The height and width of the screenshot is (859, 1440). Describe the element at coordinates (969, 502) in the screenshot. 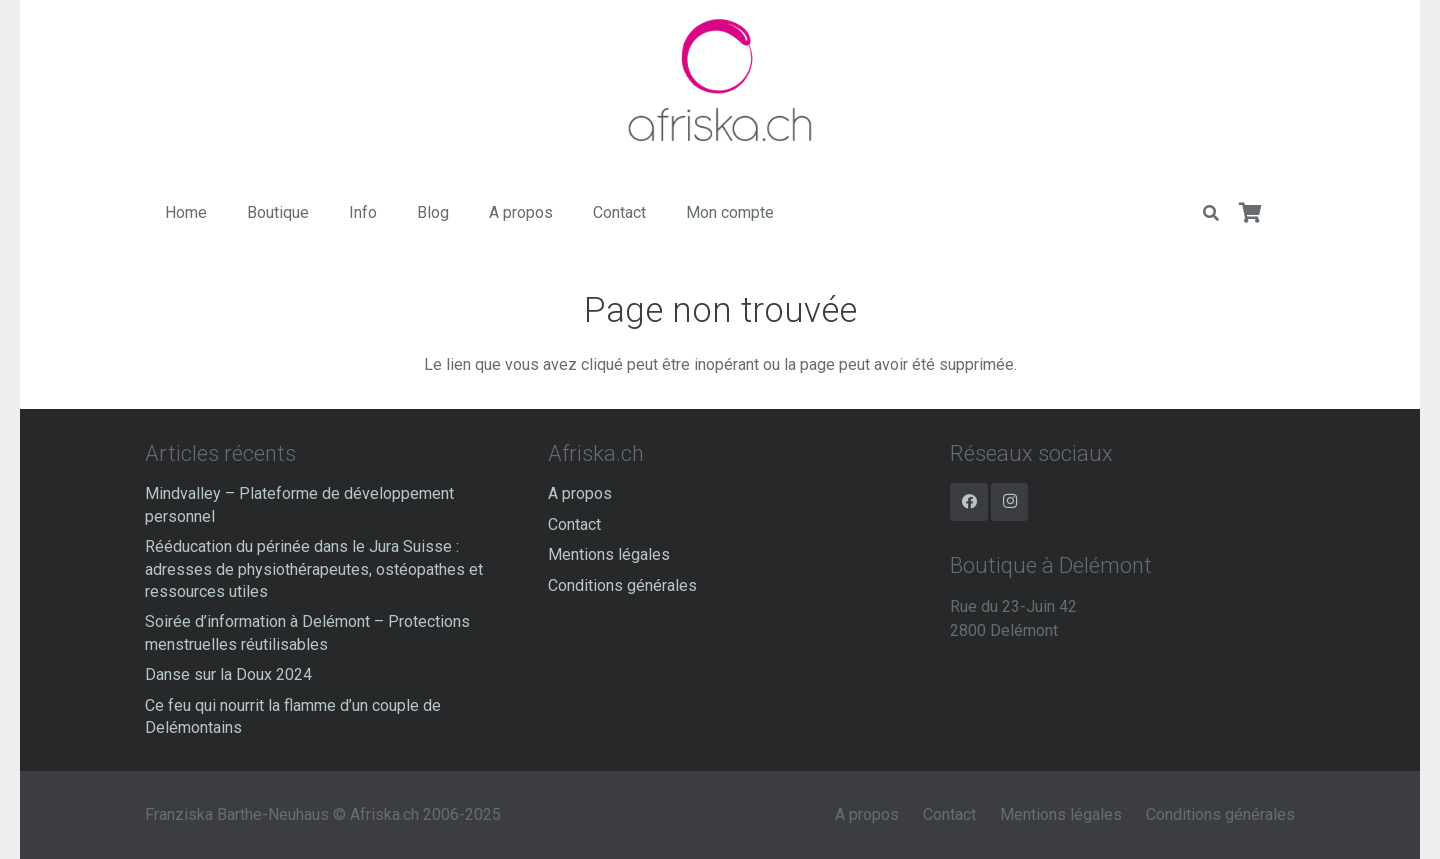

I see `[Facebook]` at that location.